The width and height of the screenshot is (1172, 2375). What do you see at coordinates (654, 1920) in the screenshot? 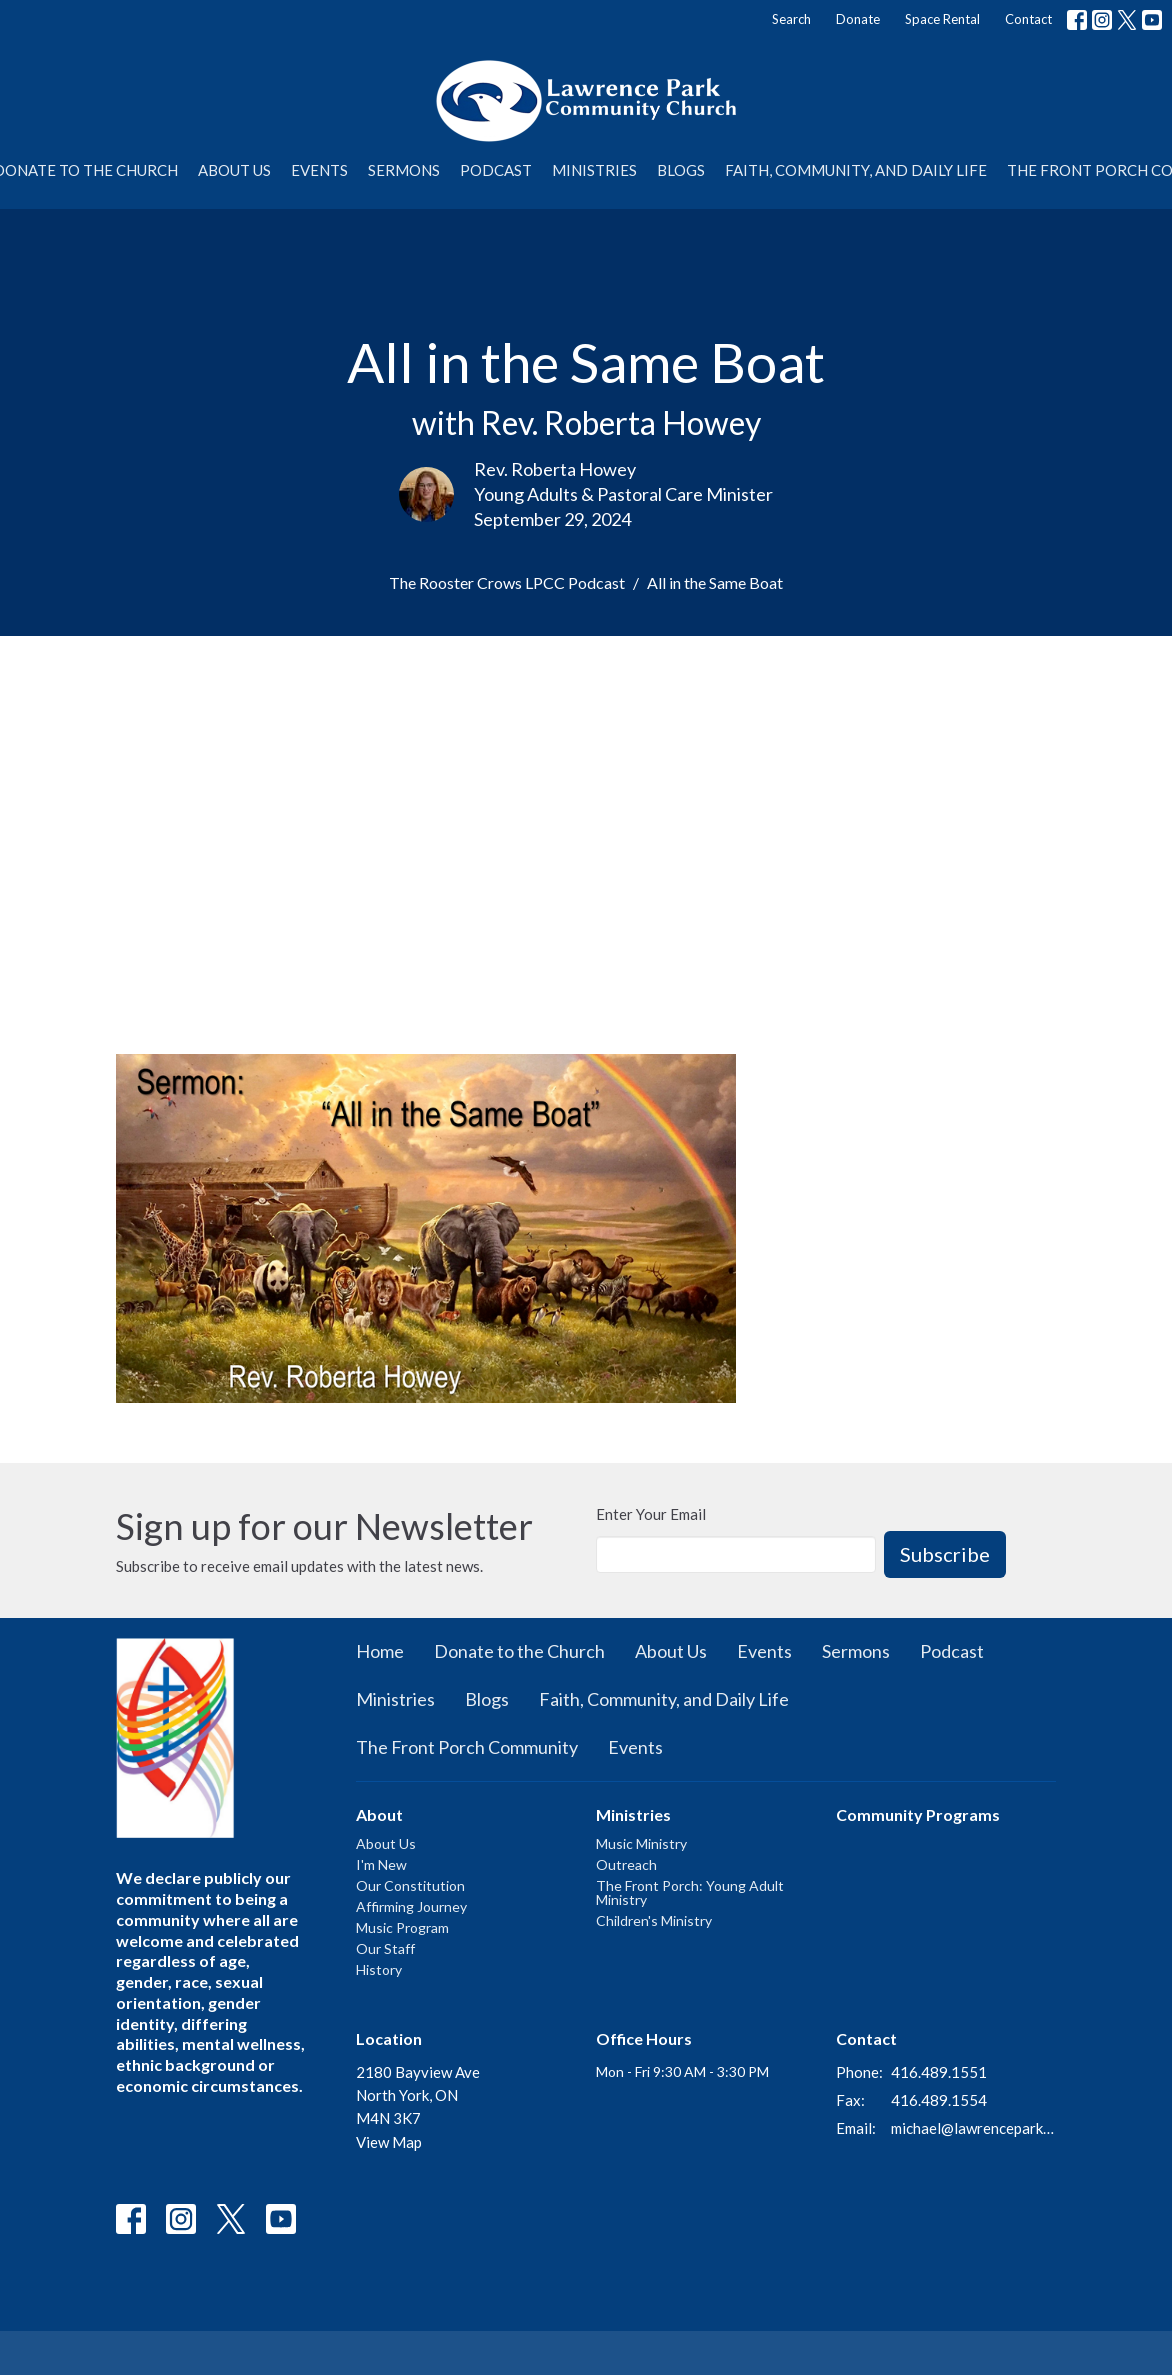
I see `Children's Ministry` at bounding box center [654, 1920].